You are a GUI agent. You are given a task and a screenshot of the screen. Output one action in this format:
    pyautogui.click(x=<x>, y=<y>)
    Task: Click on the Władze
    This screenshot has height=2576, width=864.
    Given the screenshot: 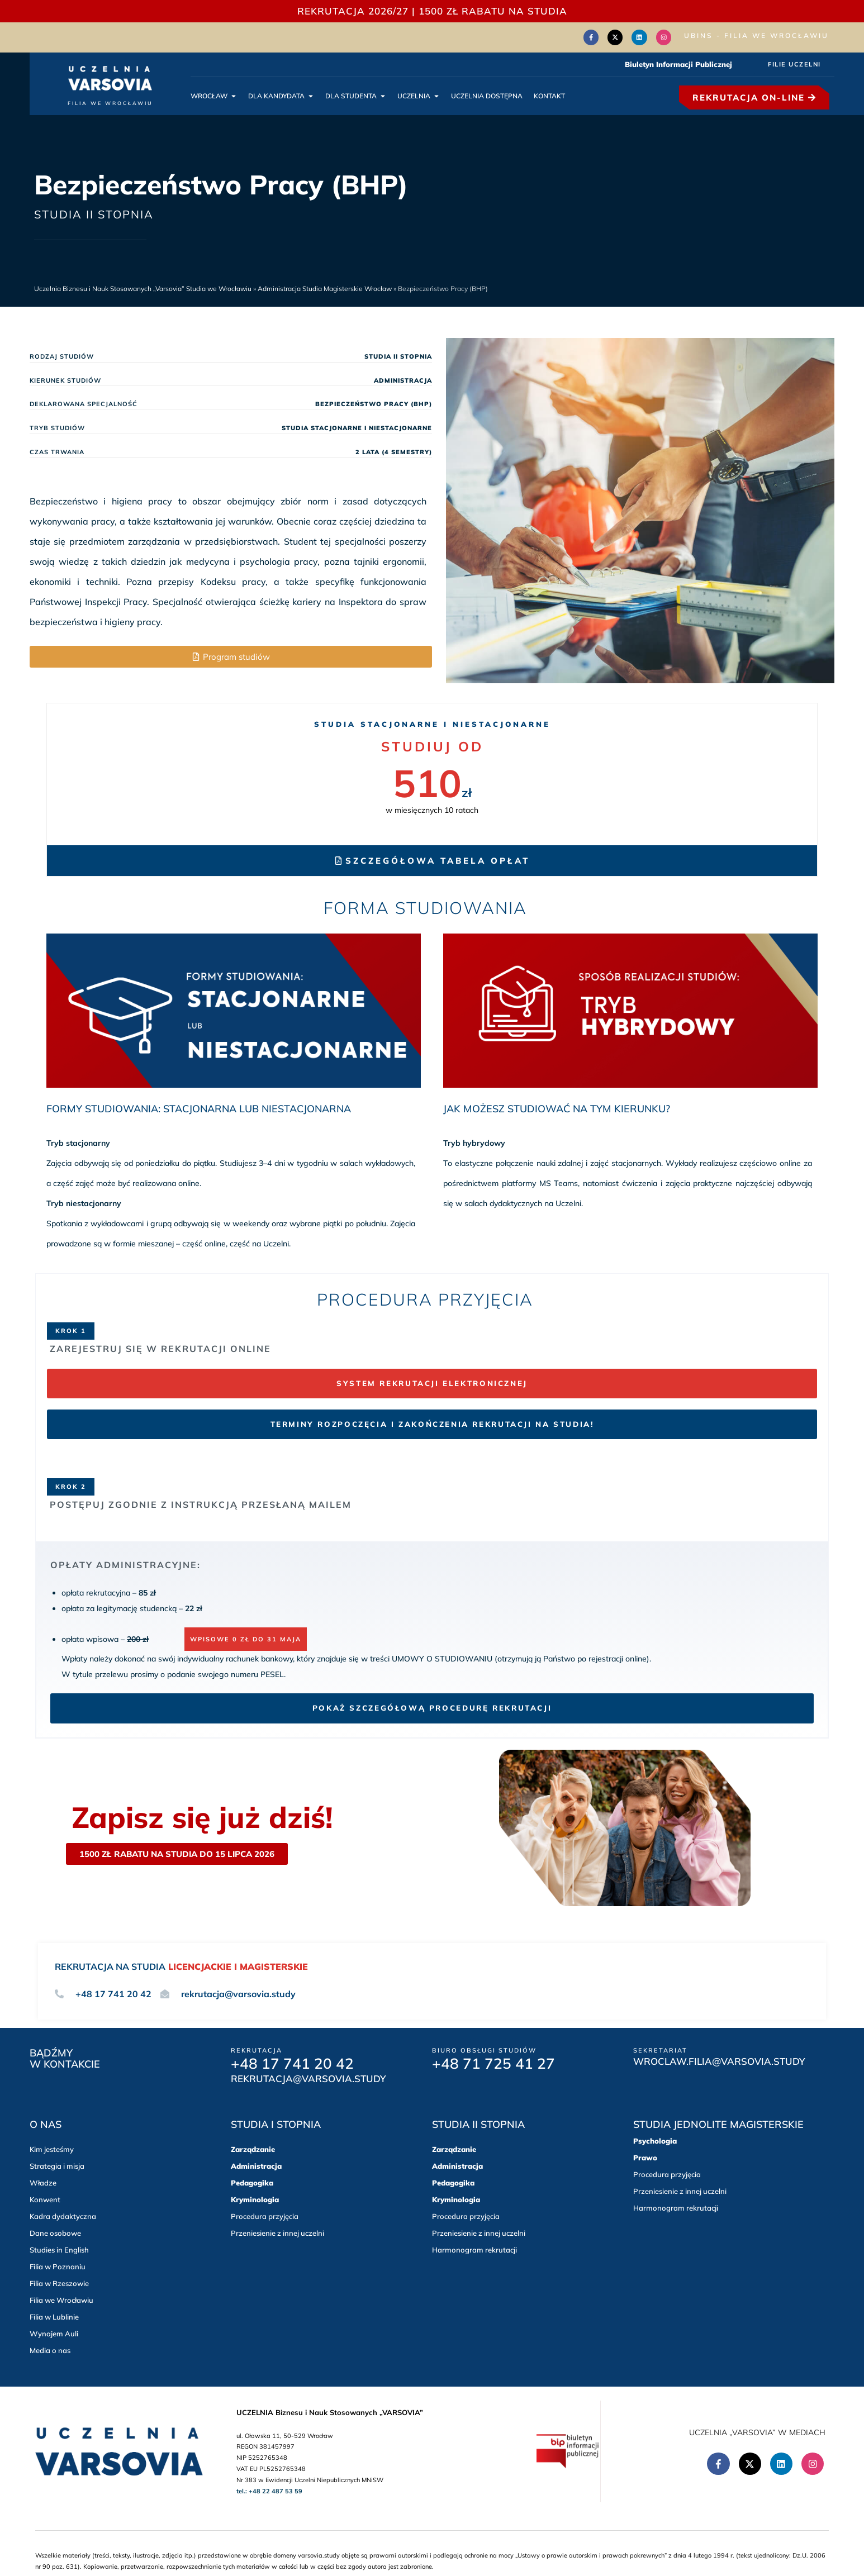 What is the action you would take?
    pyautogui.click(x=43, y=2180)
    